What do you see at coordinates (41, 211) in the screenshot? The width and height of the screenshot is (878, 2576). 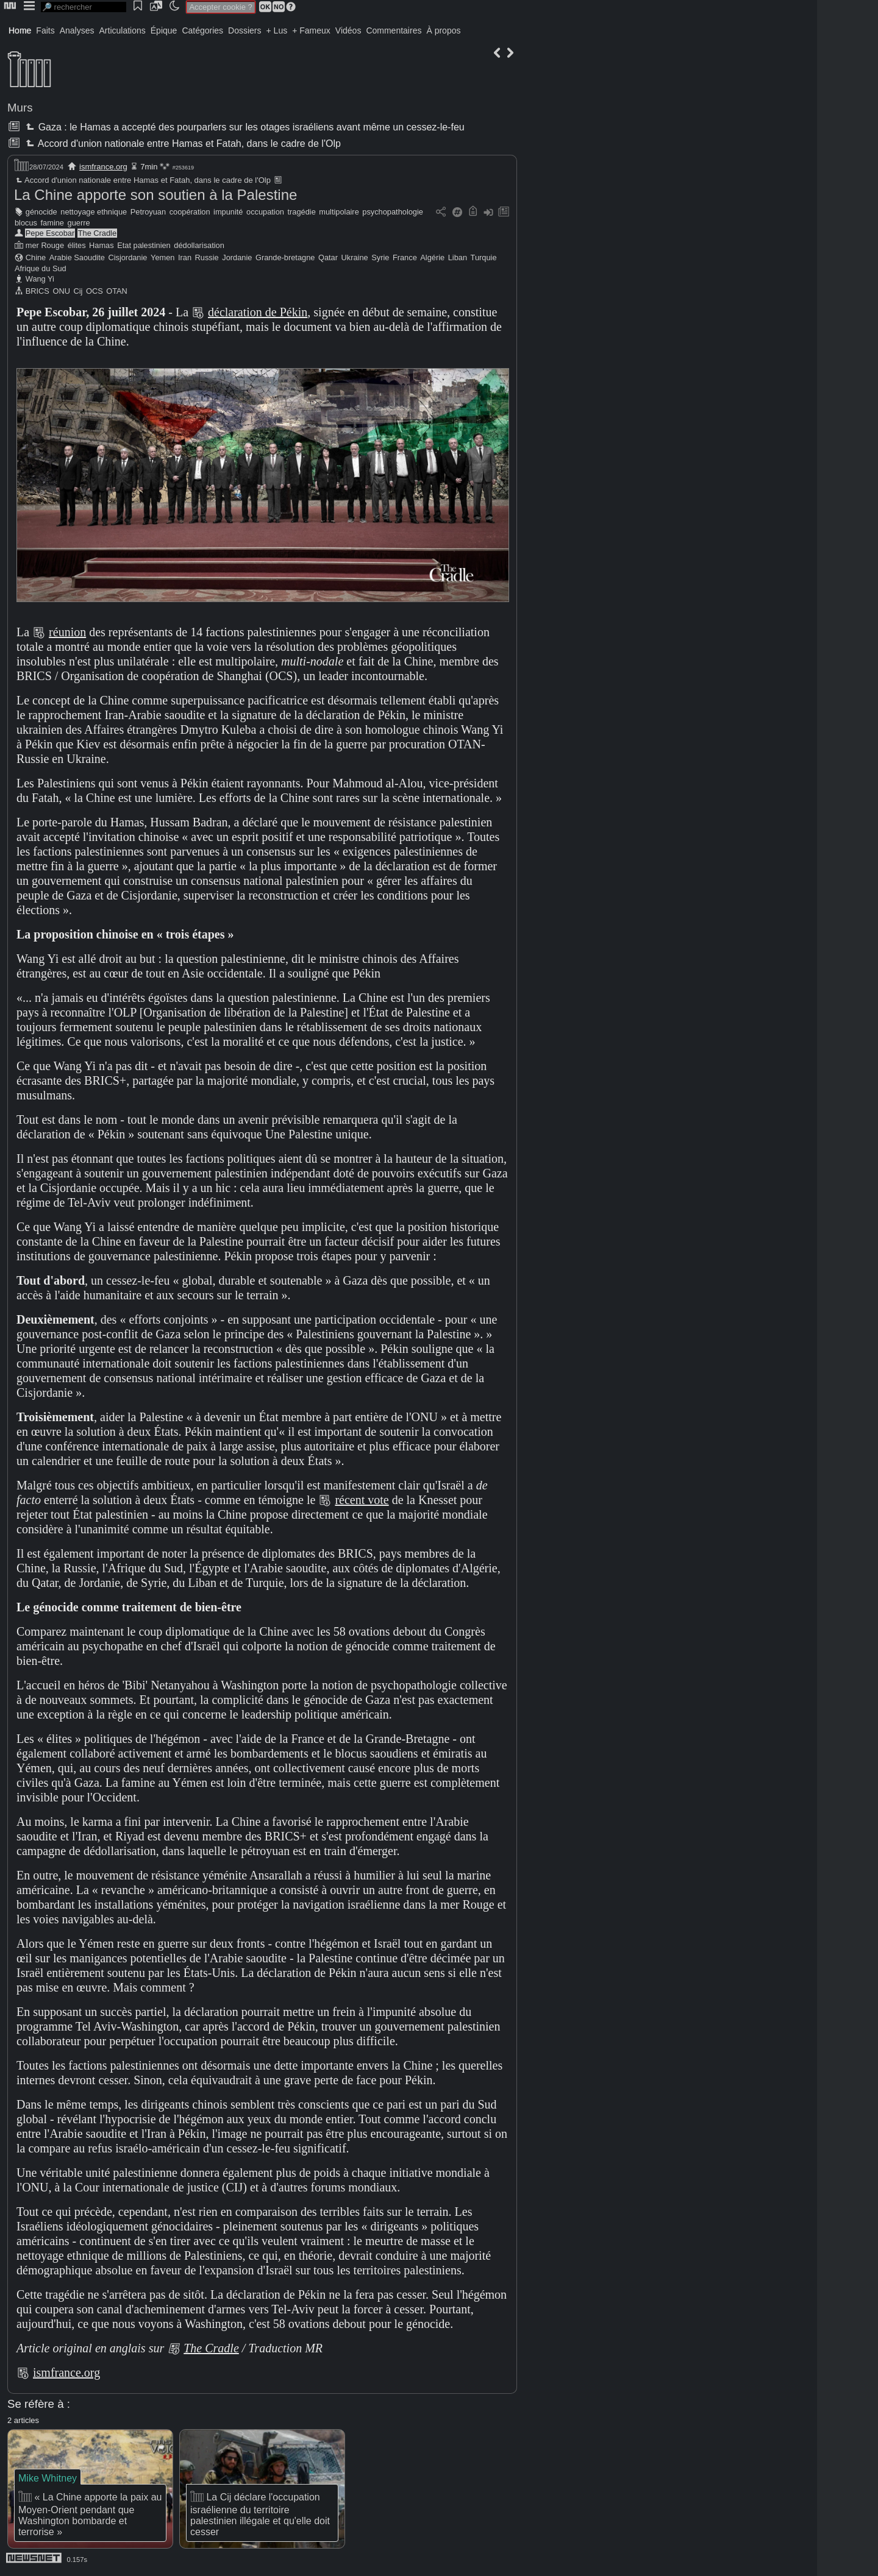 I see `génocide` at bounding box center [41, 211].